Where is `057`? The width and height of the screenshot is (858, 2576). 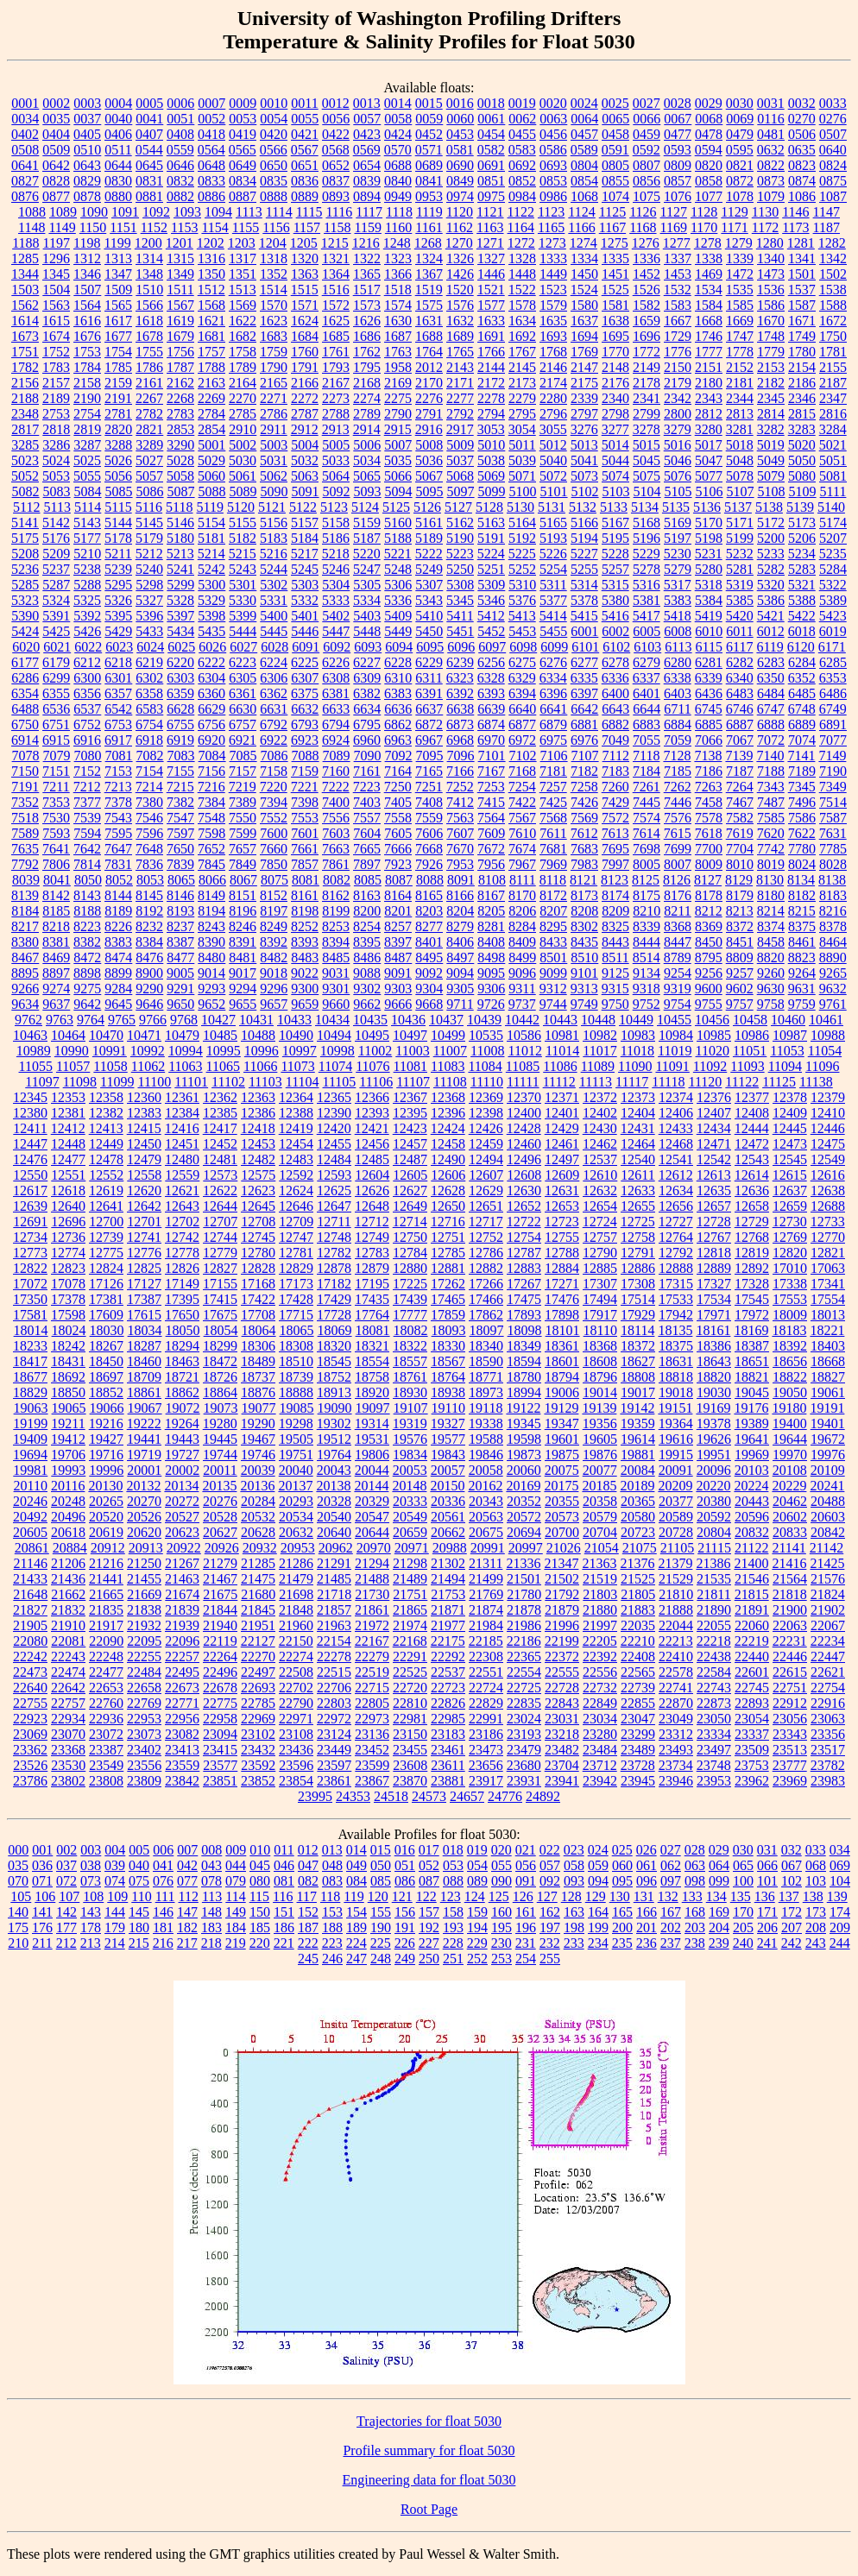
057 is located at coordinates (549, 1865).